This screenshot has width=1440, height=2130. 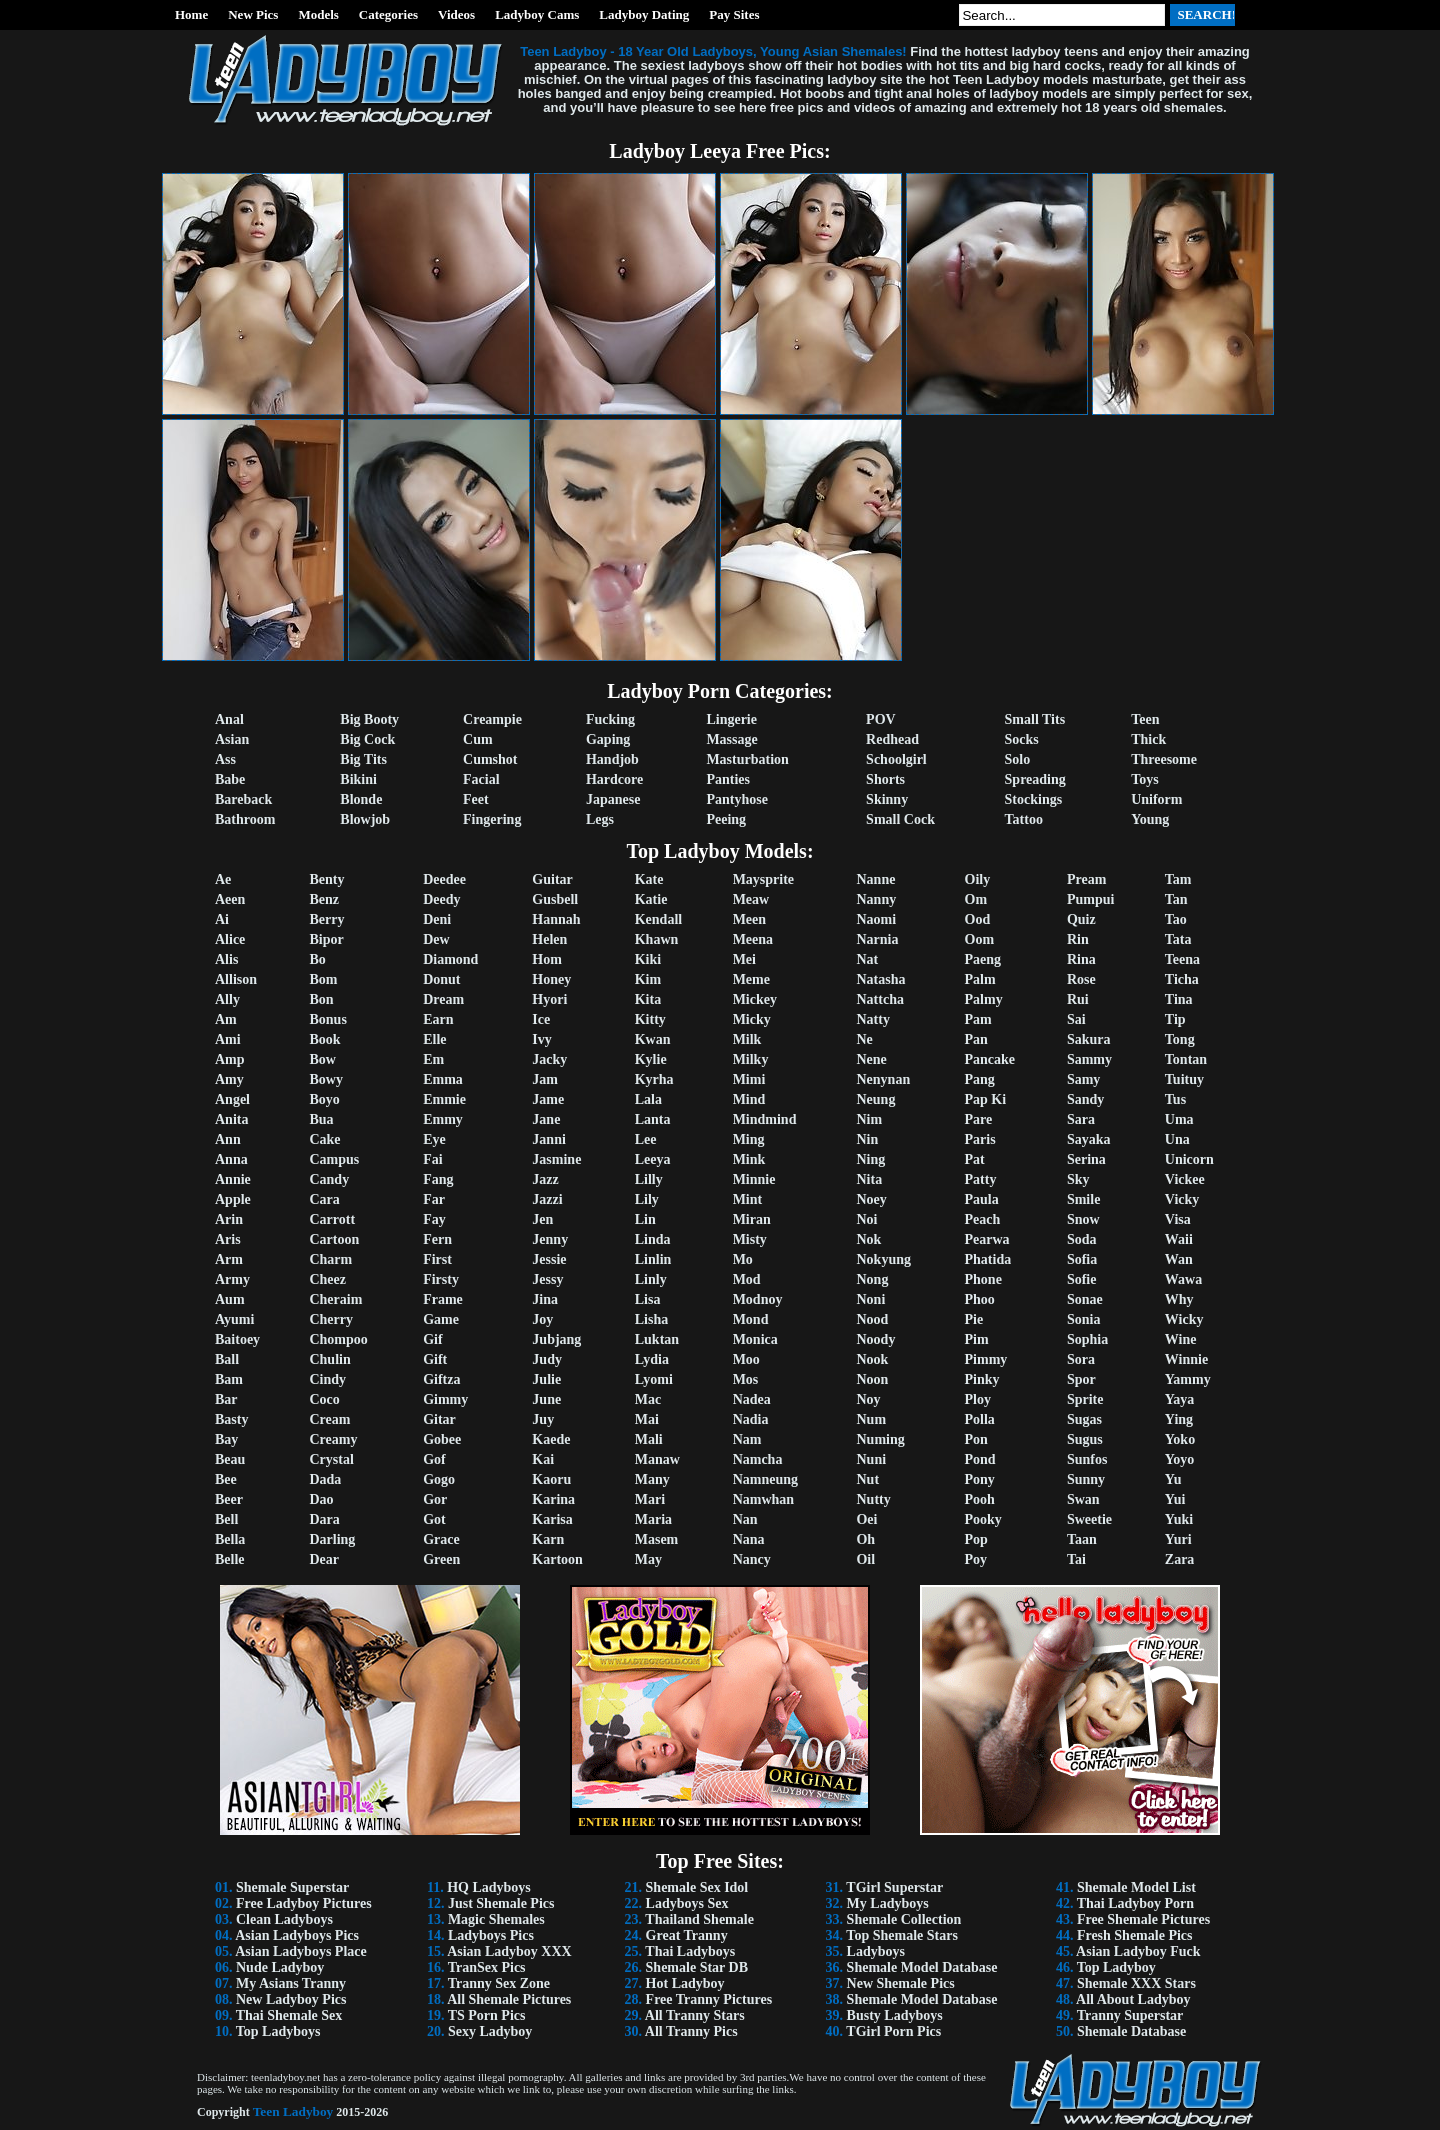 I want to click on Judy, so click(x=547, y=1359).